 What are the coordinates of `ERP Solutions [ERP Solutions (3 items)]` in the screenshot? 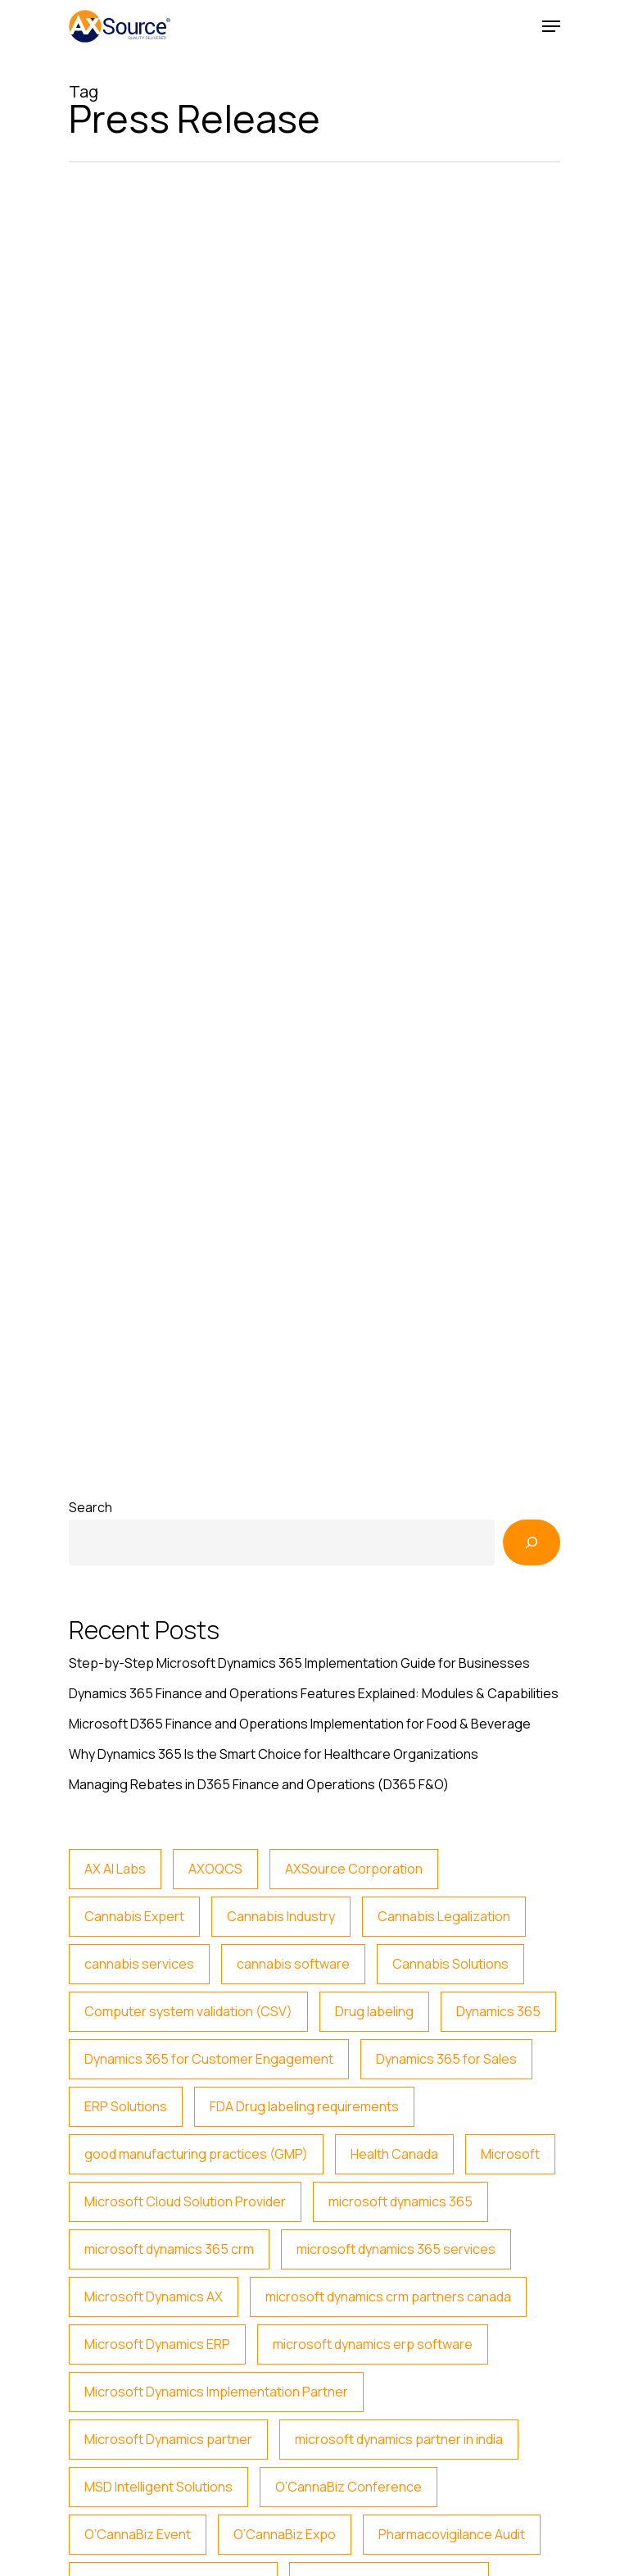 It's located at (125, 2106).